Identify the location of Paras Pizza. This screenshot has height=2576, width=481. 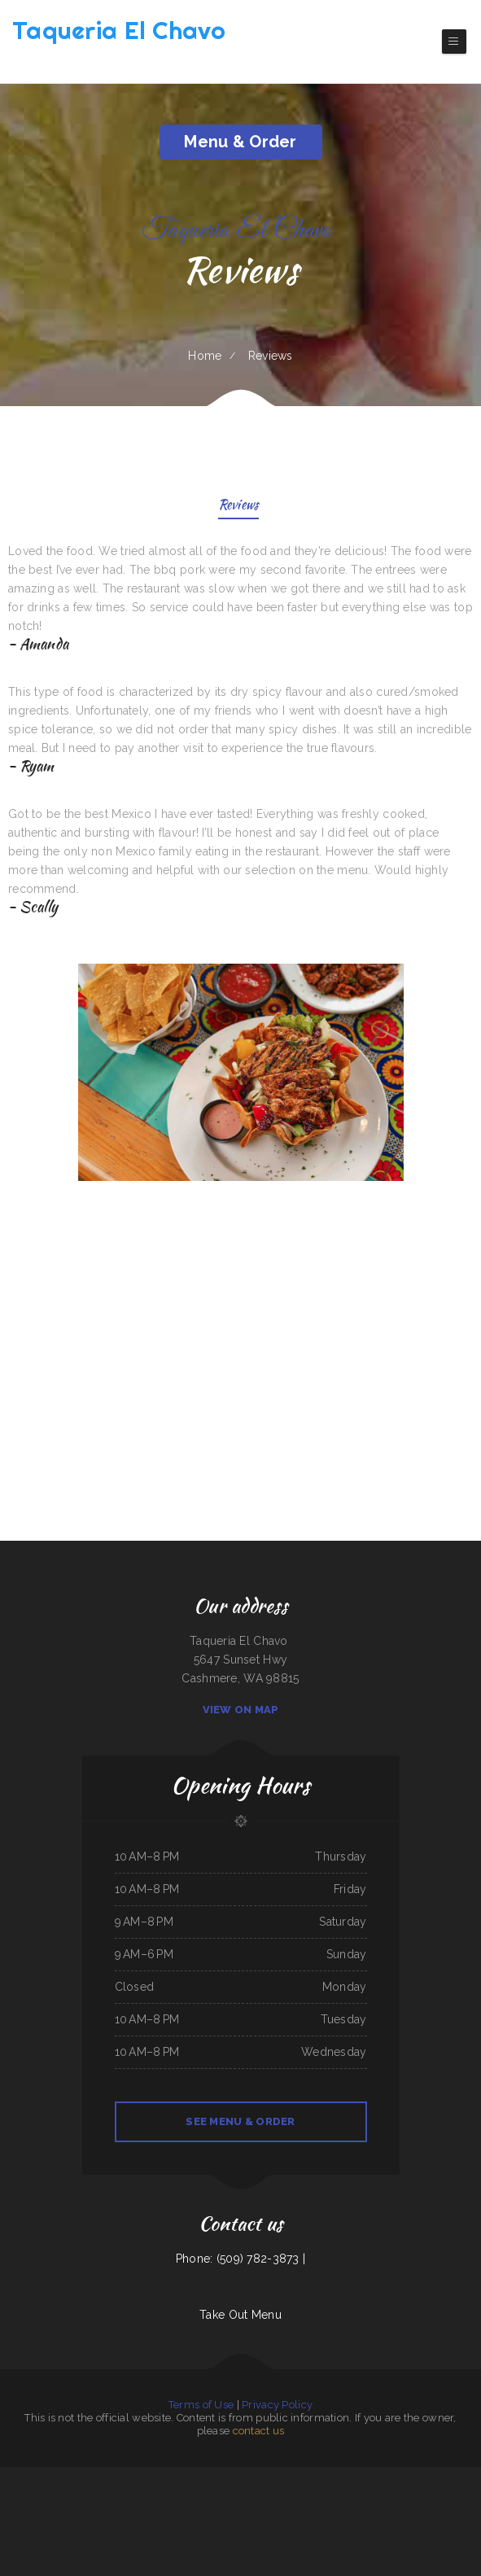
(162, 2513).